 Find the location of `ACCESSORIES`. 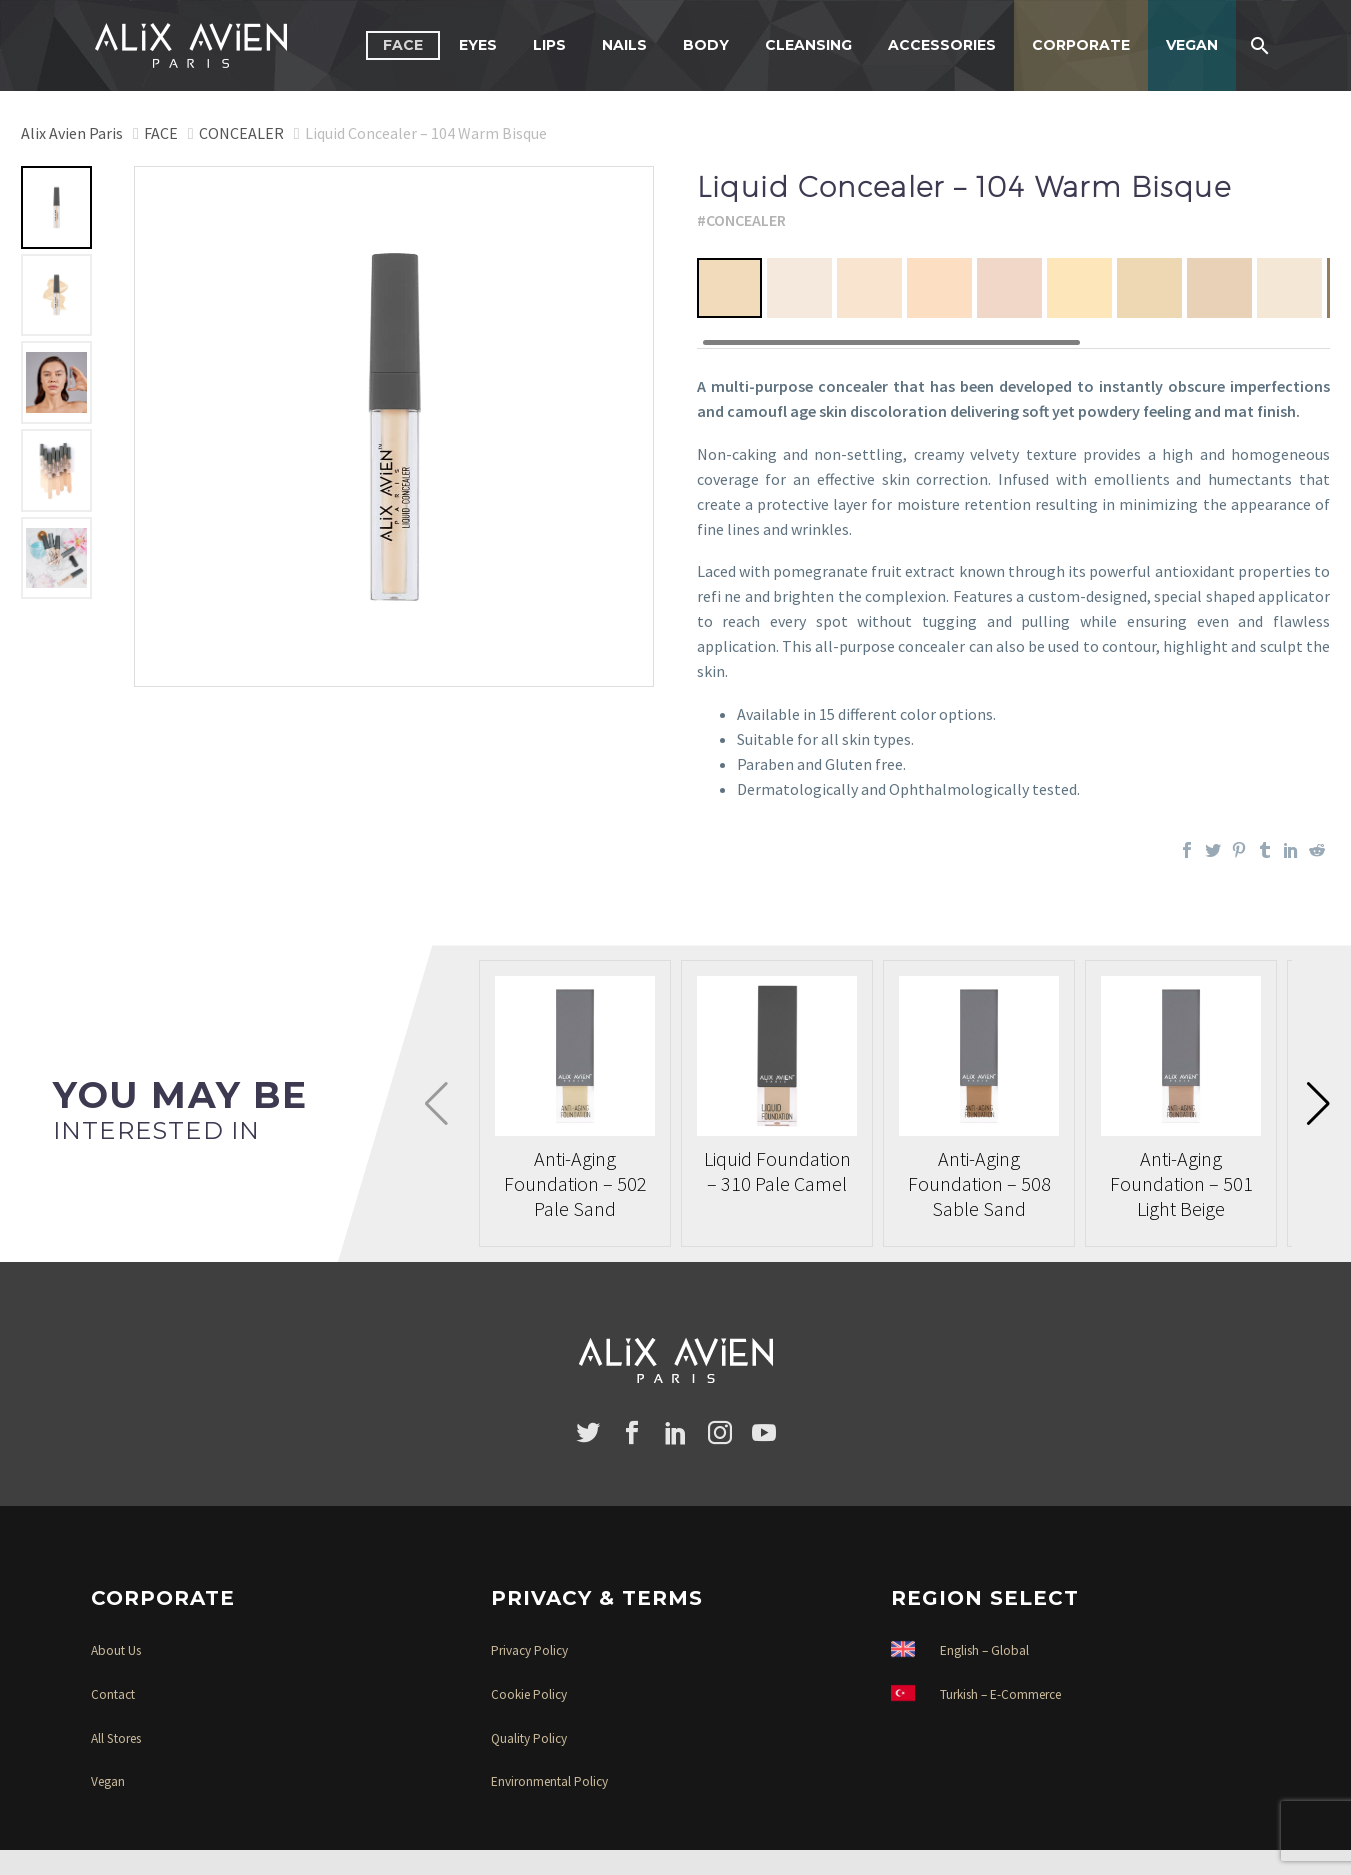

ACCESSORIES is located at coordinates (942, 45).